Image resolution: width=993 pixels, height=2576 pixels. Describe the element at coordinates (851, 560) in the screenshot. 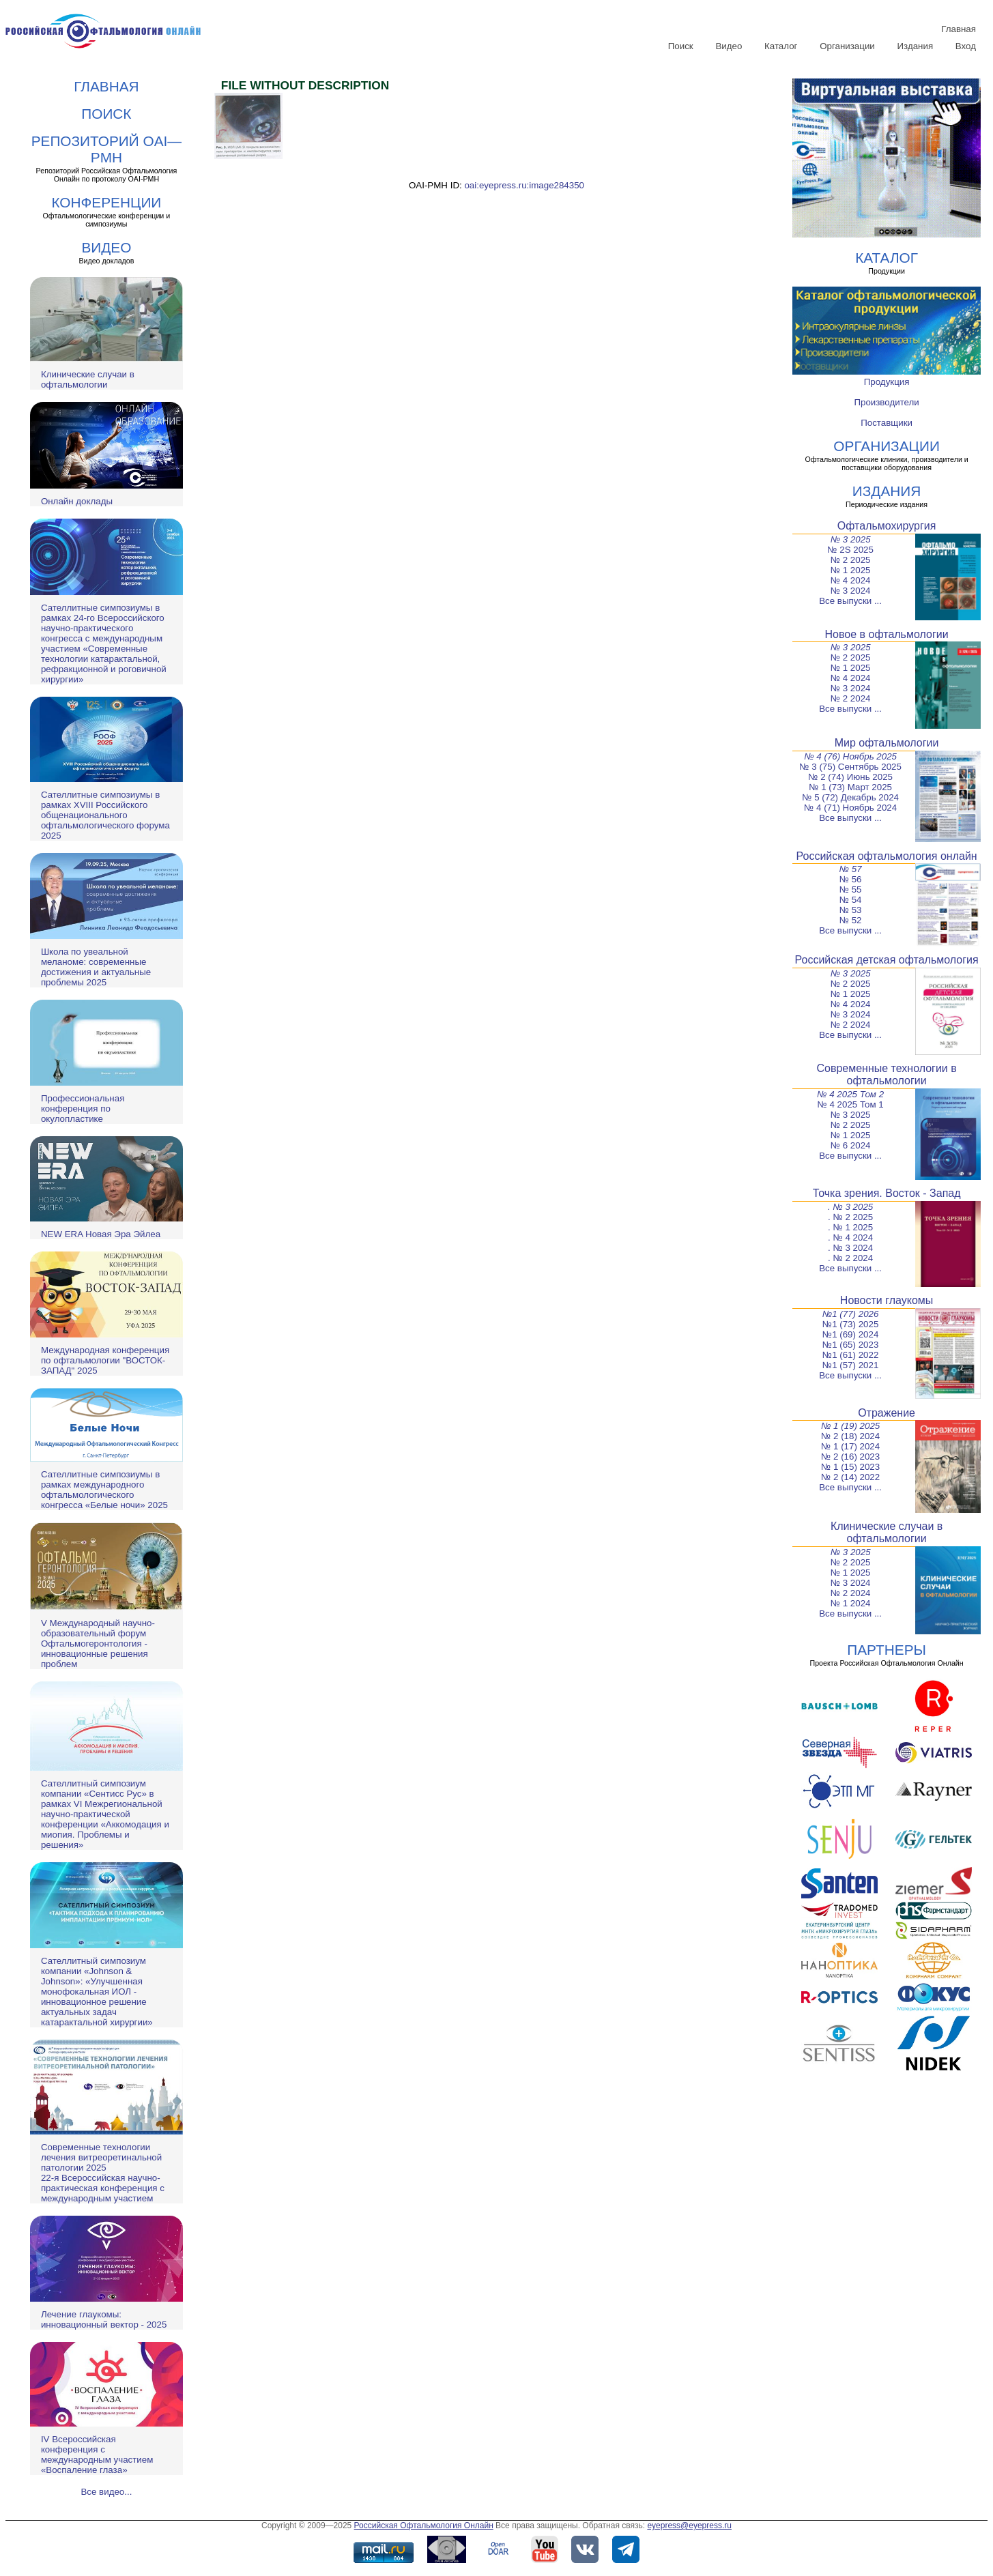

I see `№ 2 2025` at that location.